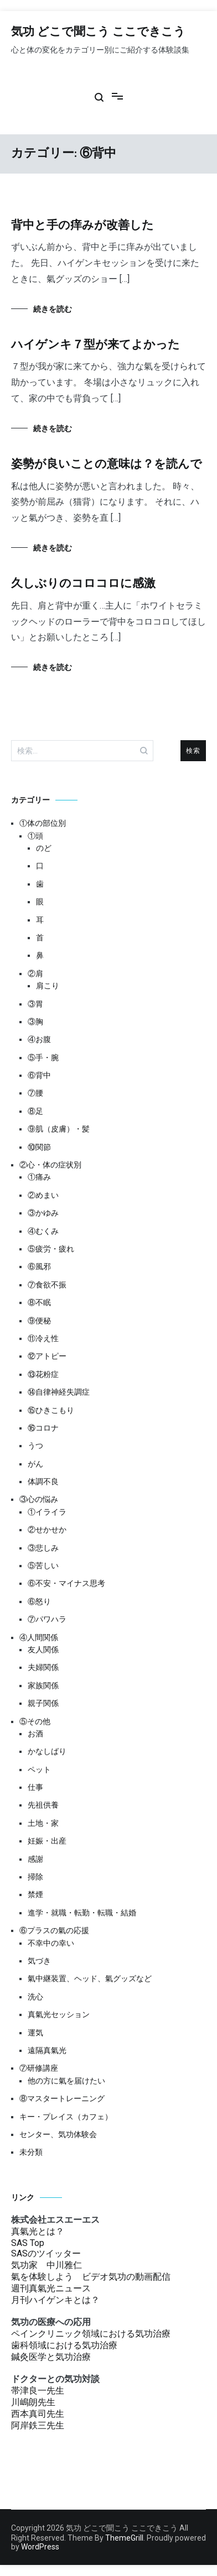 The height and width of the screenshot is (2576, 217). What do you see at coordinates (35, 1445) in the screenshot?
I see `うつ` at bounding box center [35, 1445].